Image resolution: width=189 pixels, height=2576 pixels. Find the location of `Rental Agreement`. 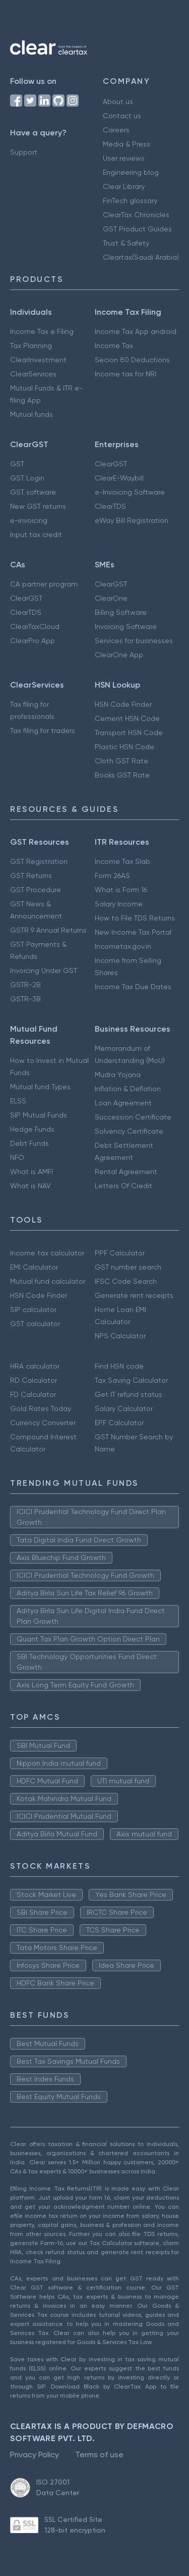

Rental Agreement is located at coordinates (126, 1172).